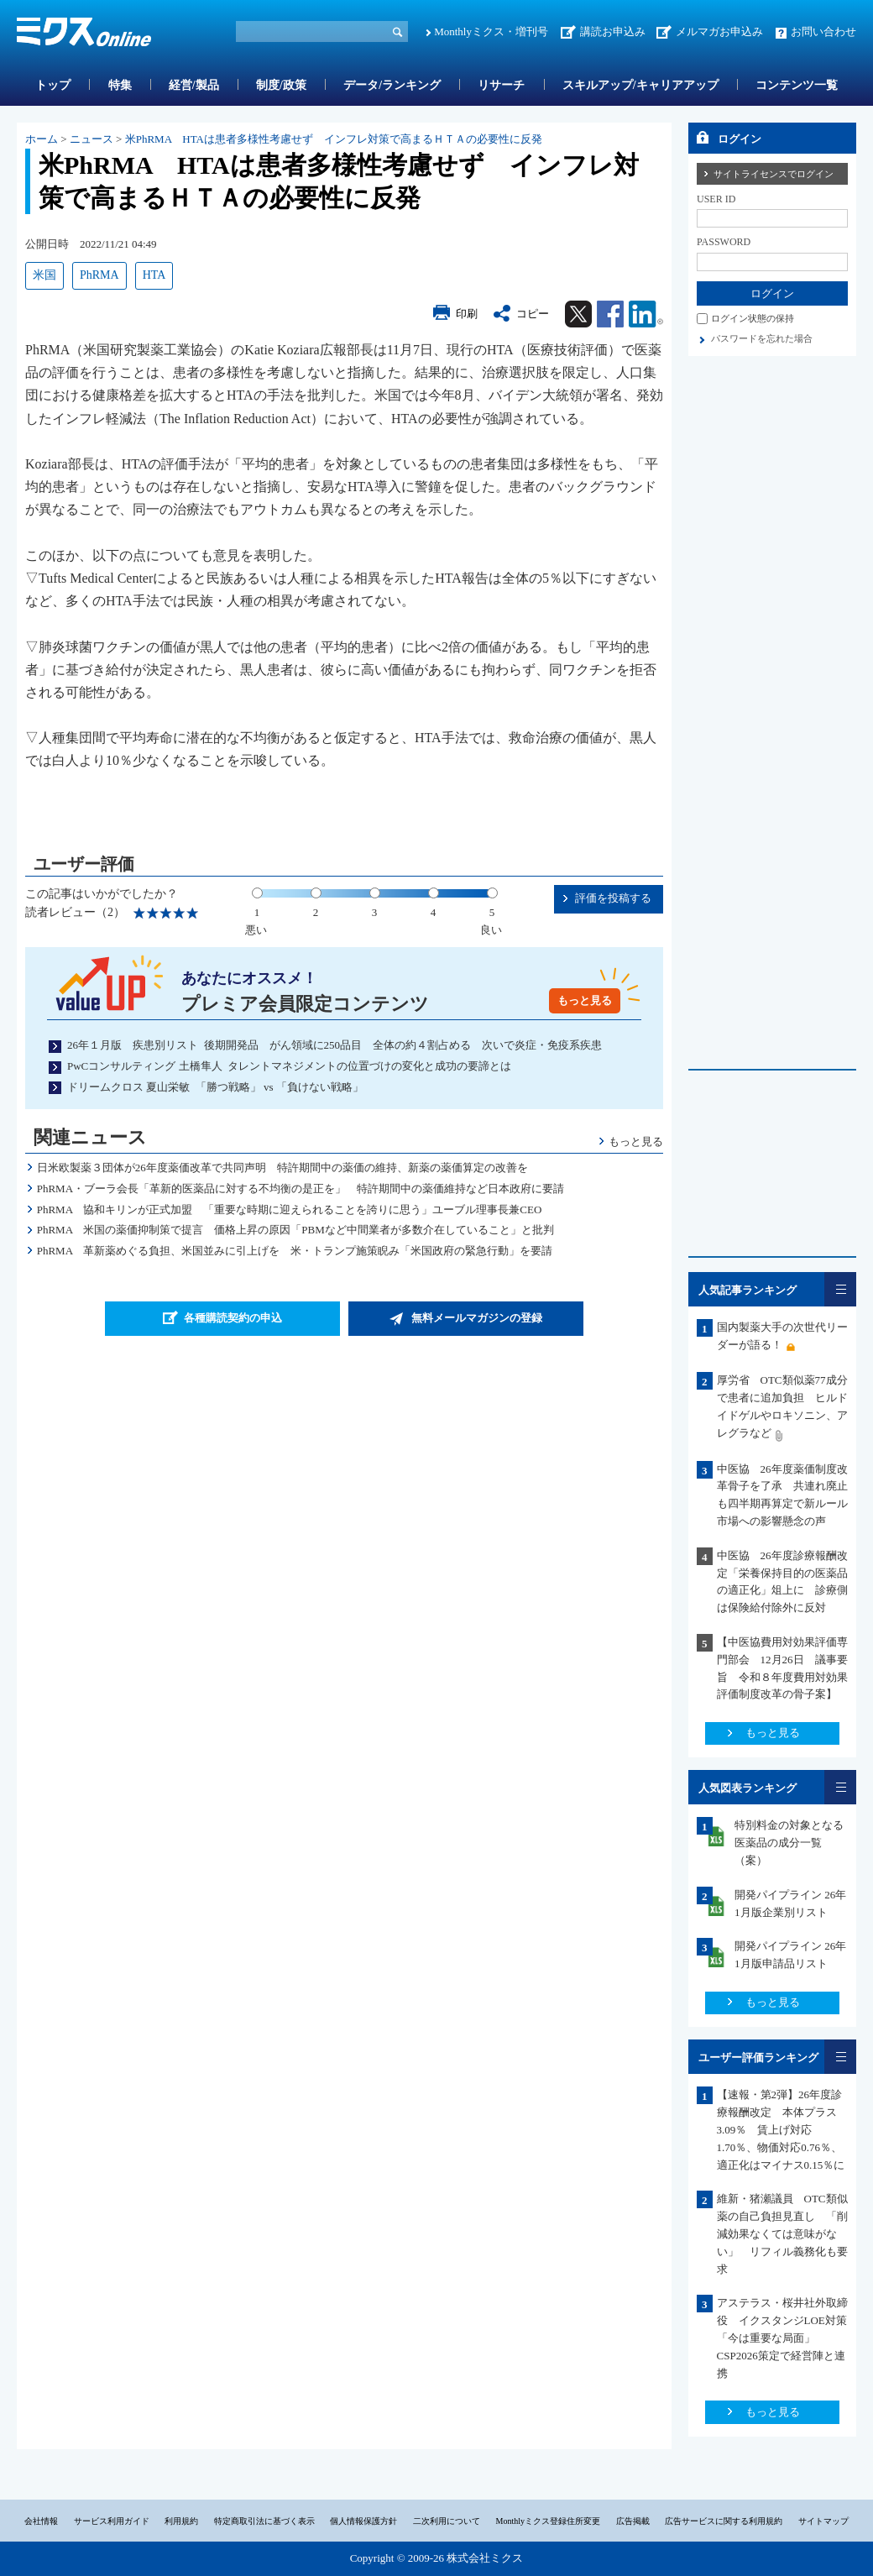  What do you see at coordinates (120, 85) in the screenshot?
I see `特集` at bounding box center [120, 85].